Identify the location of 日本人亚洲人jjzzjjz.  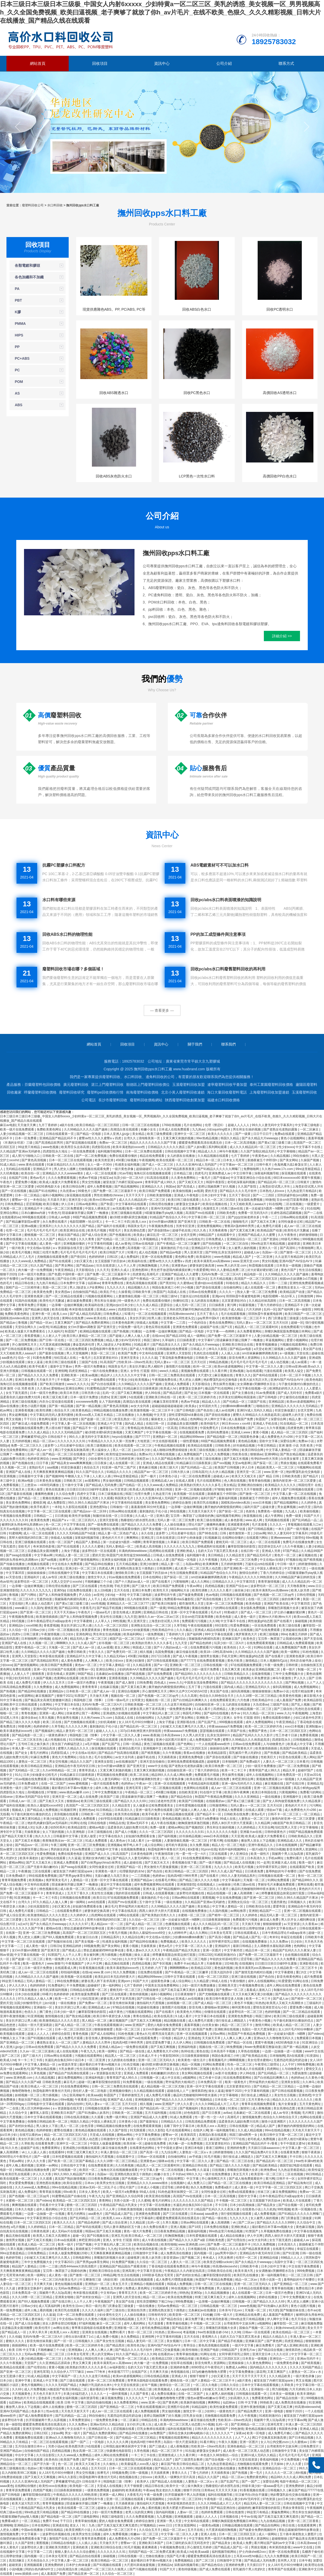
(117, 1134).